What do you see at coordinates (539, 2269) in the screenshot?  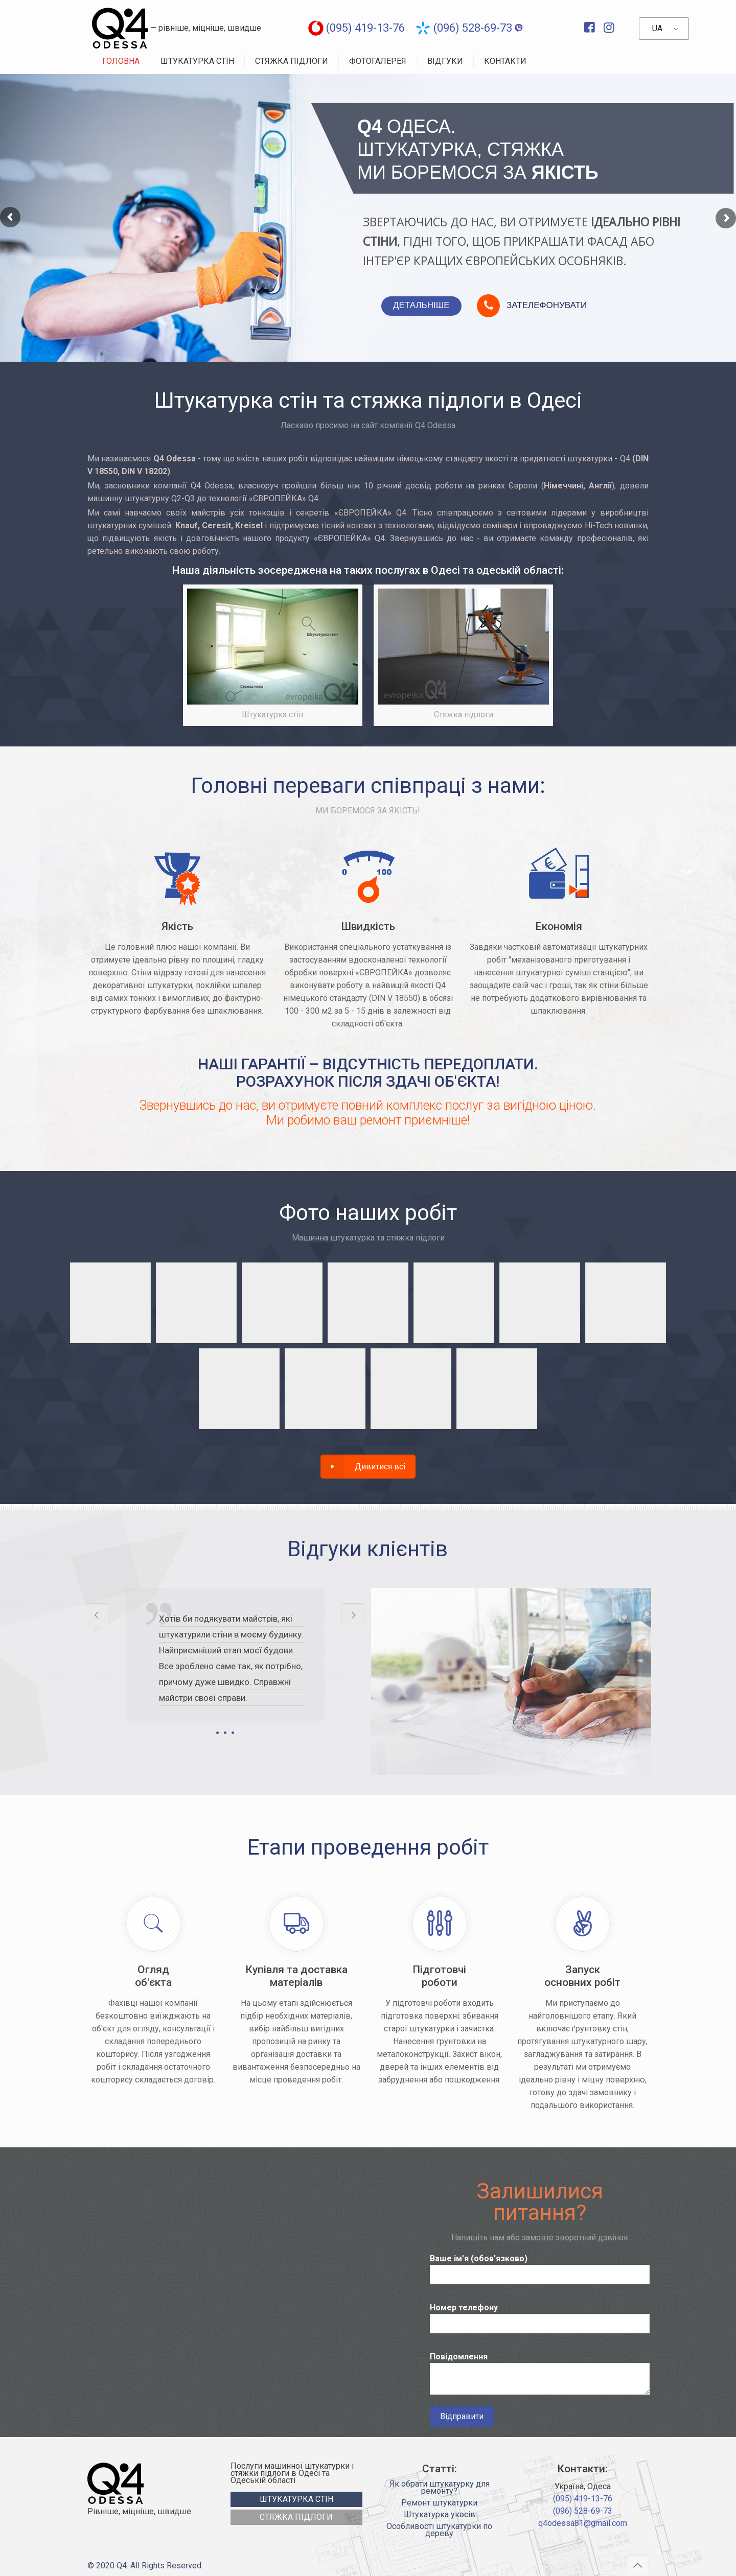 I see `Ваше ім'я (обов'язково)` at bounding box center [539, 2269].